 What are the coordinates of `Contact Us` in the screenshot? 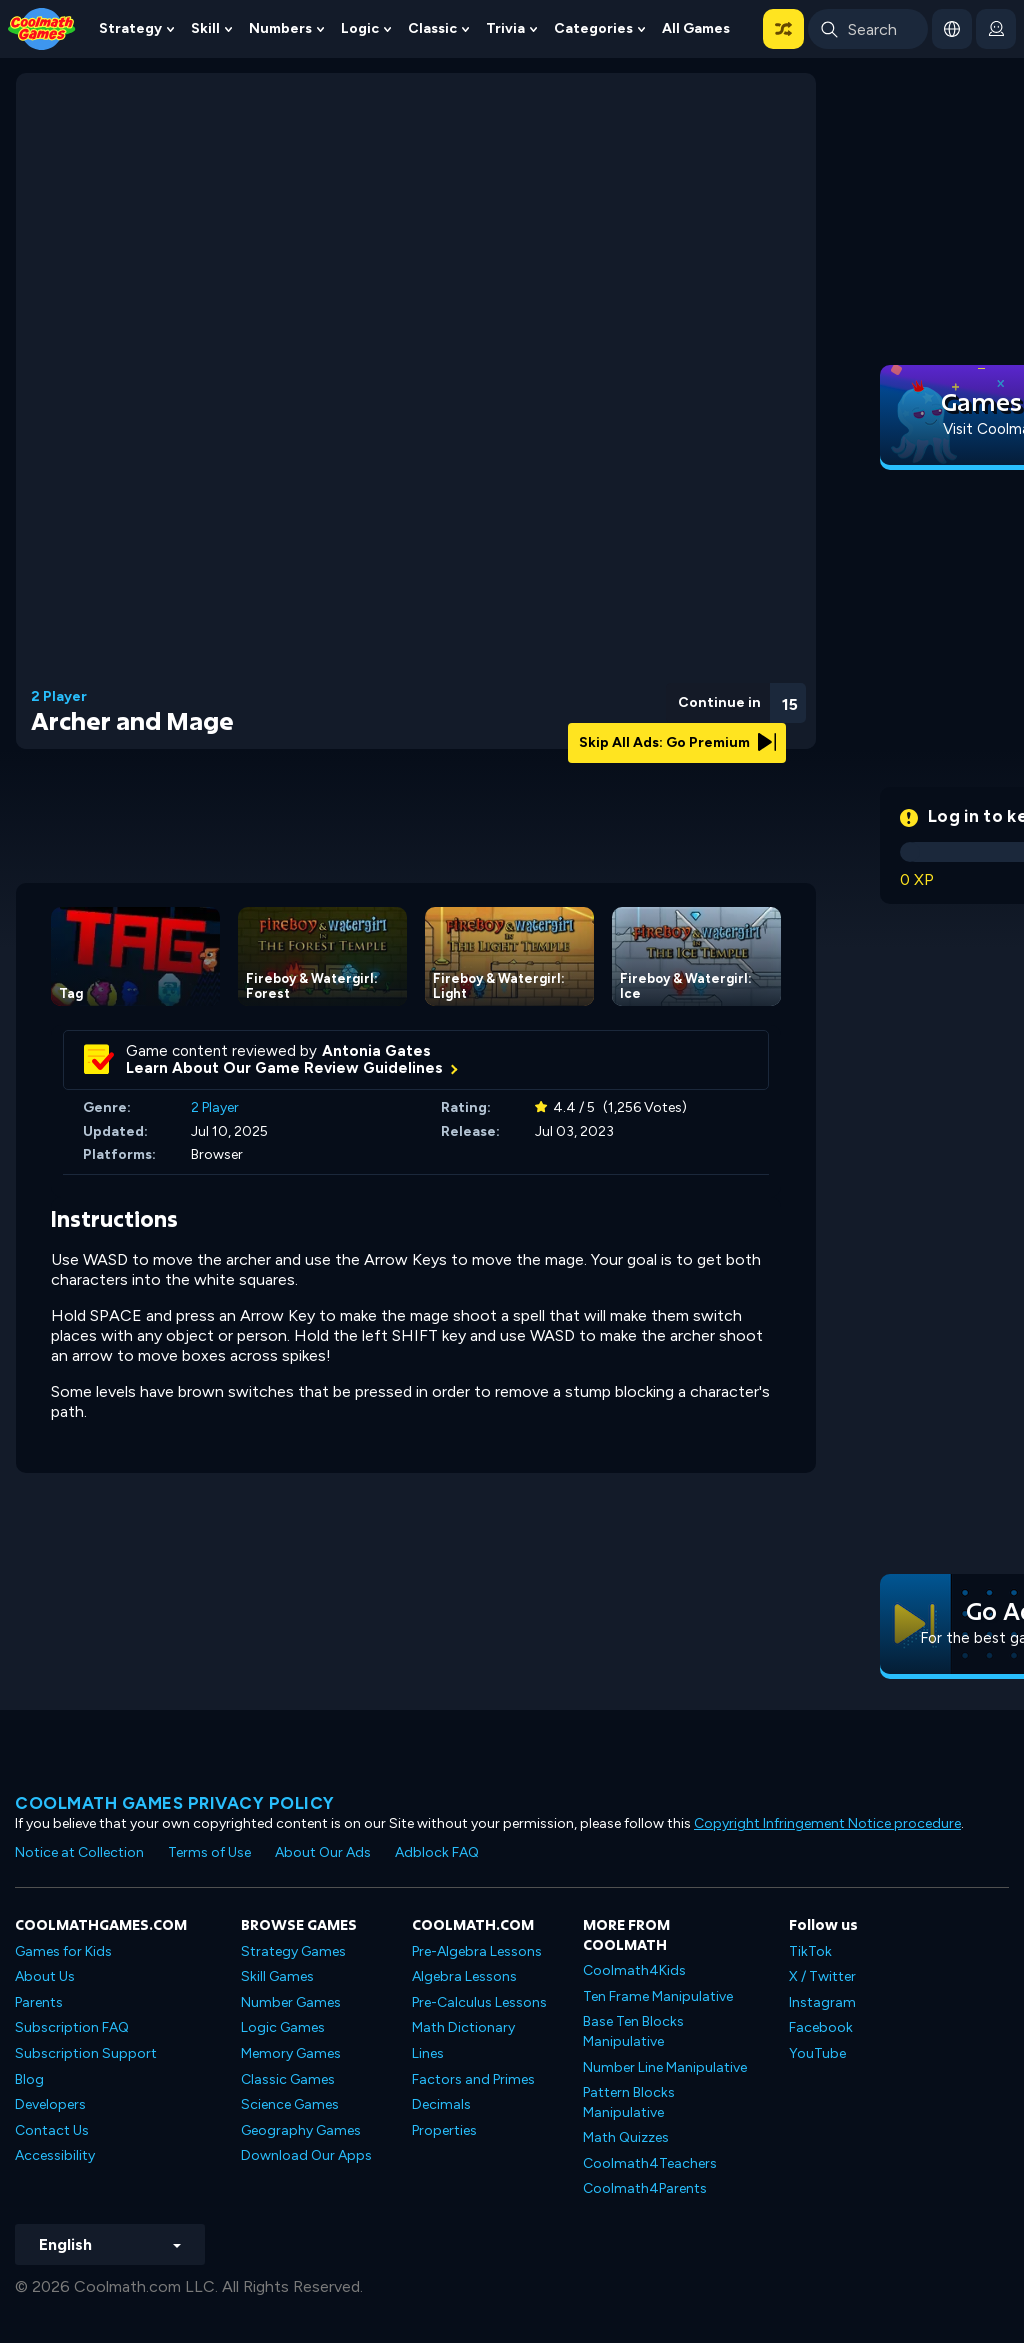 It's located at (52, 2130).